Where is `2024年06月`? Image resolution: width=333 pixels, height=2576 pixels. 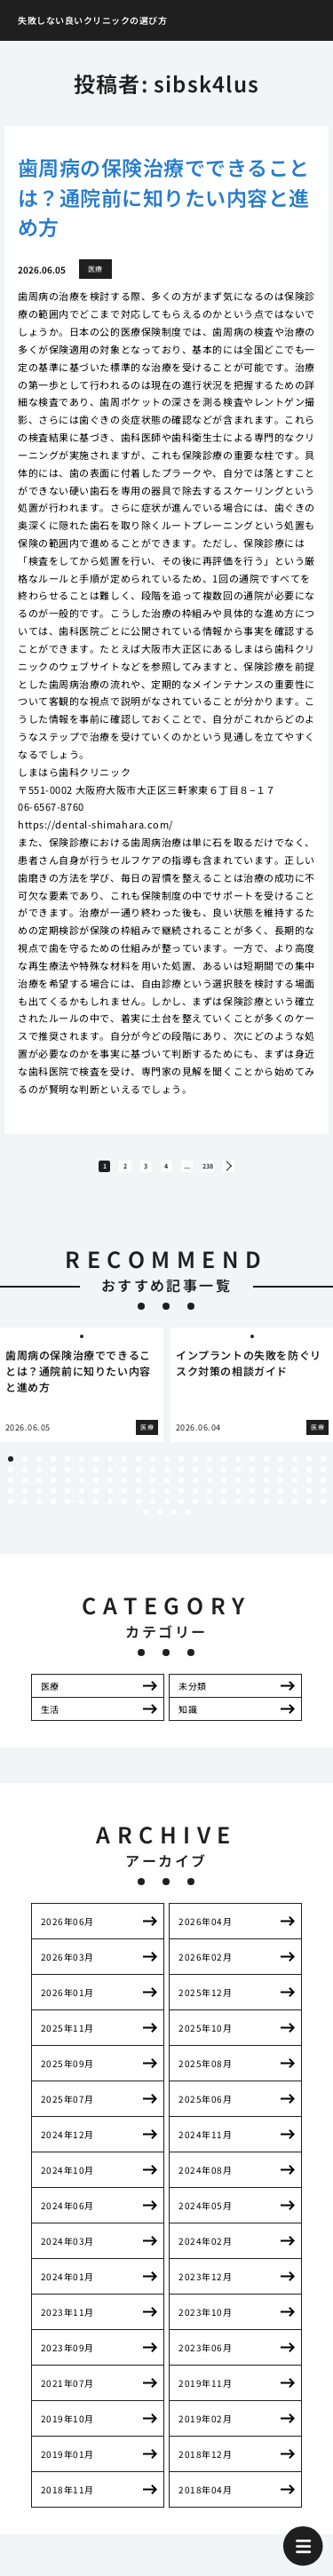 2024年06月 is located at coordinates (67, 2220).